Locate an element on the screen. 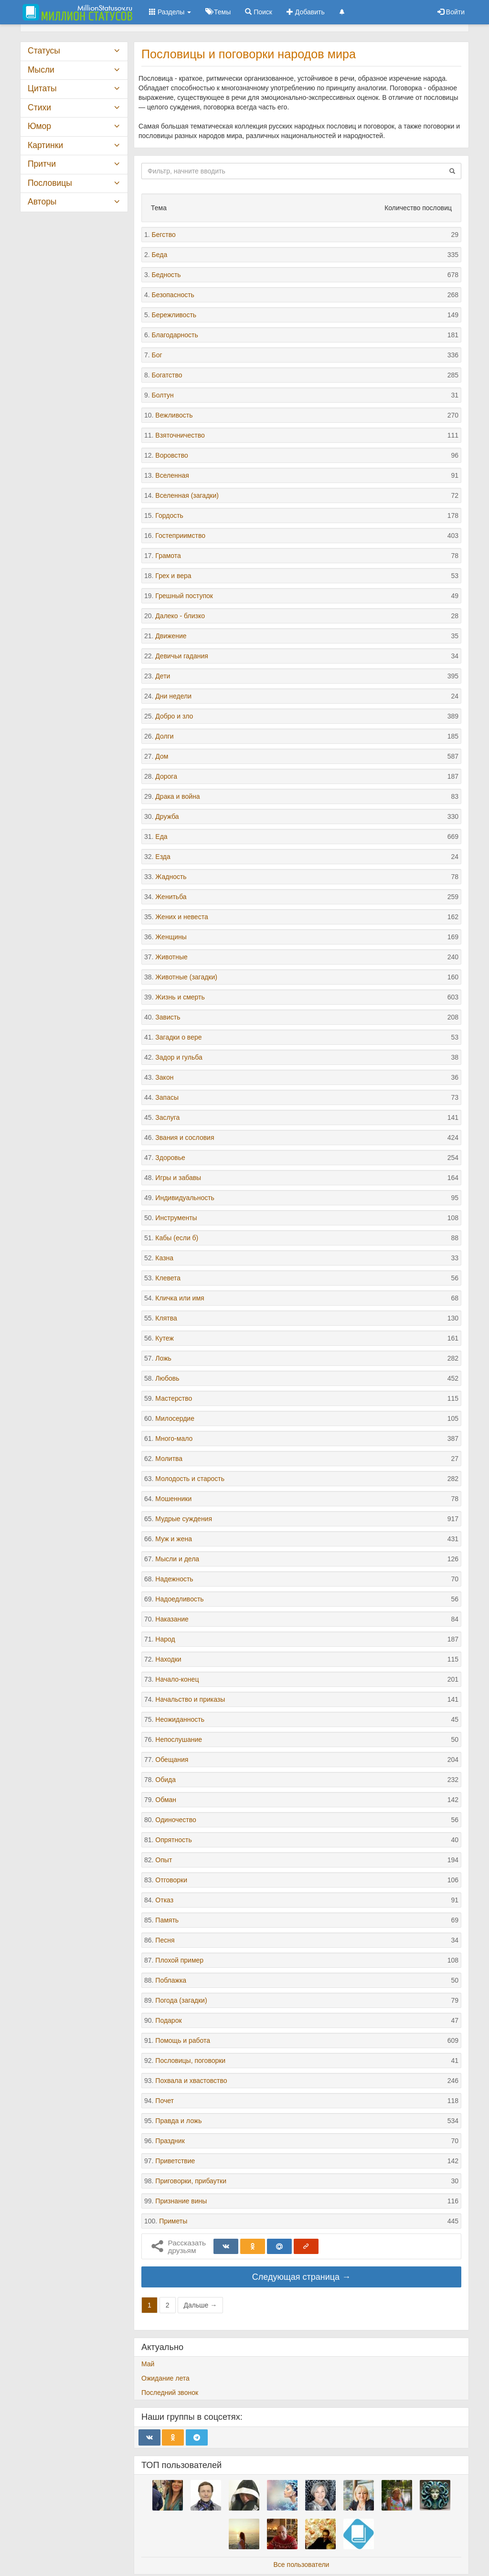 This screenshot has height=2576, width=489. Жизнь и смерть is located at coordinates (179, 997).